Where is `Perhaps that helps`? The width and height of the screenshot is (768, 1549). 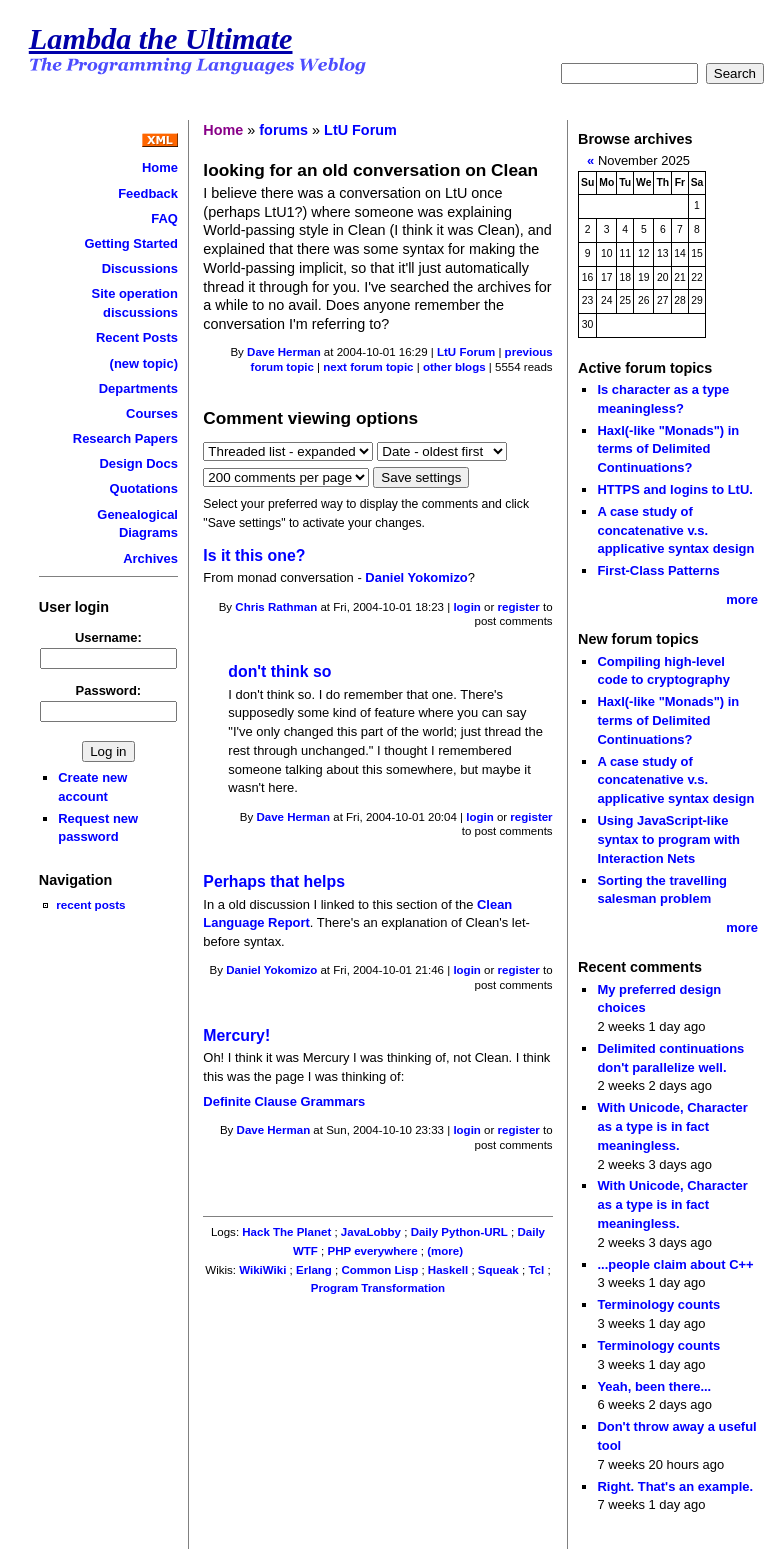
Perhaps that helps is located at coordinates (274, 881).